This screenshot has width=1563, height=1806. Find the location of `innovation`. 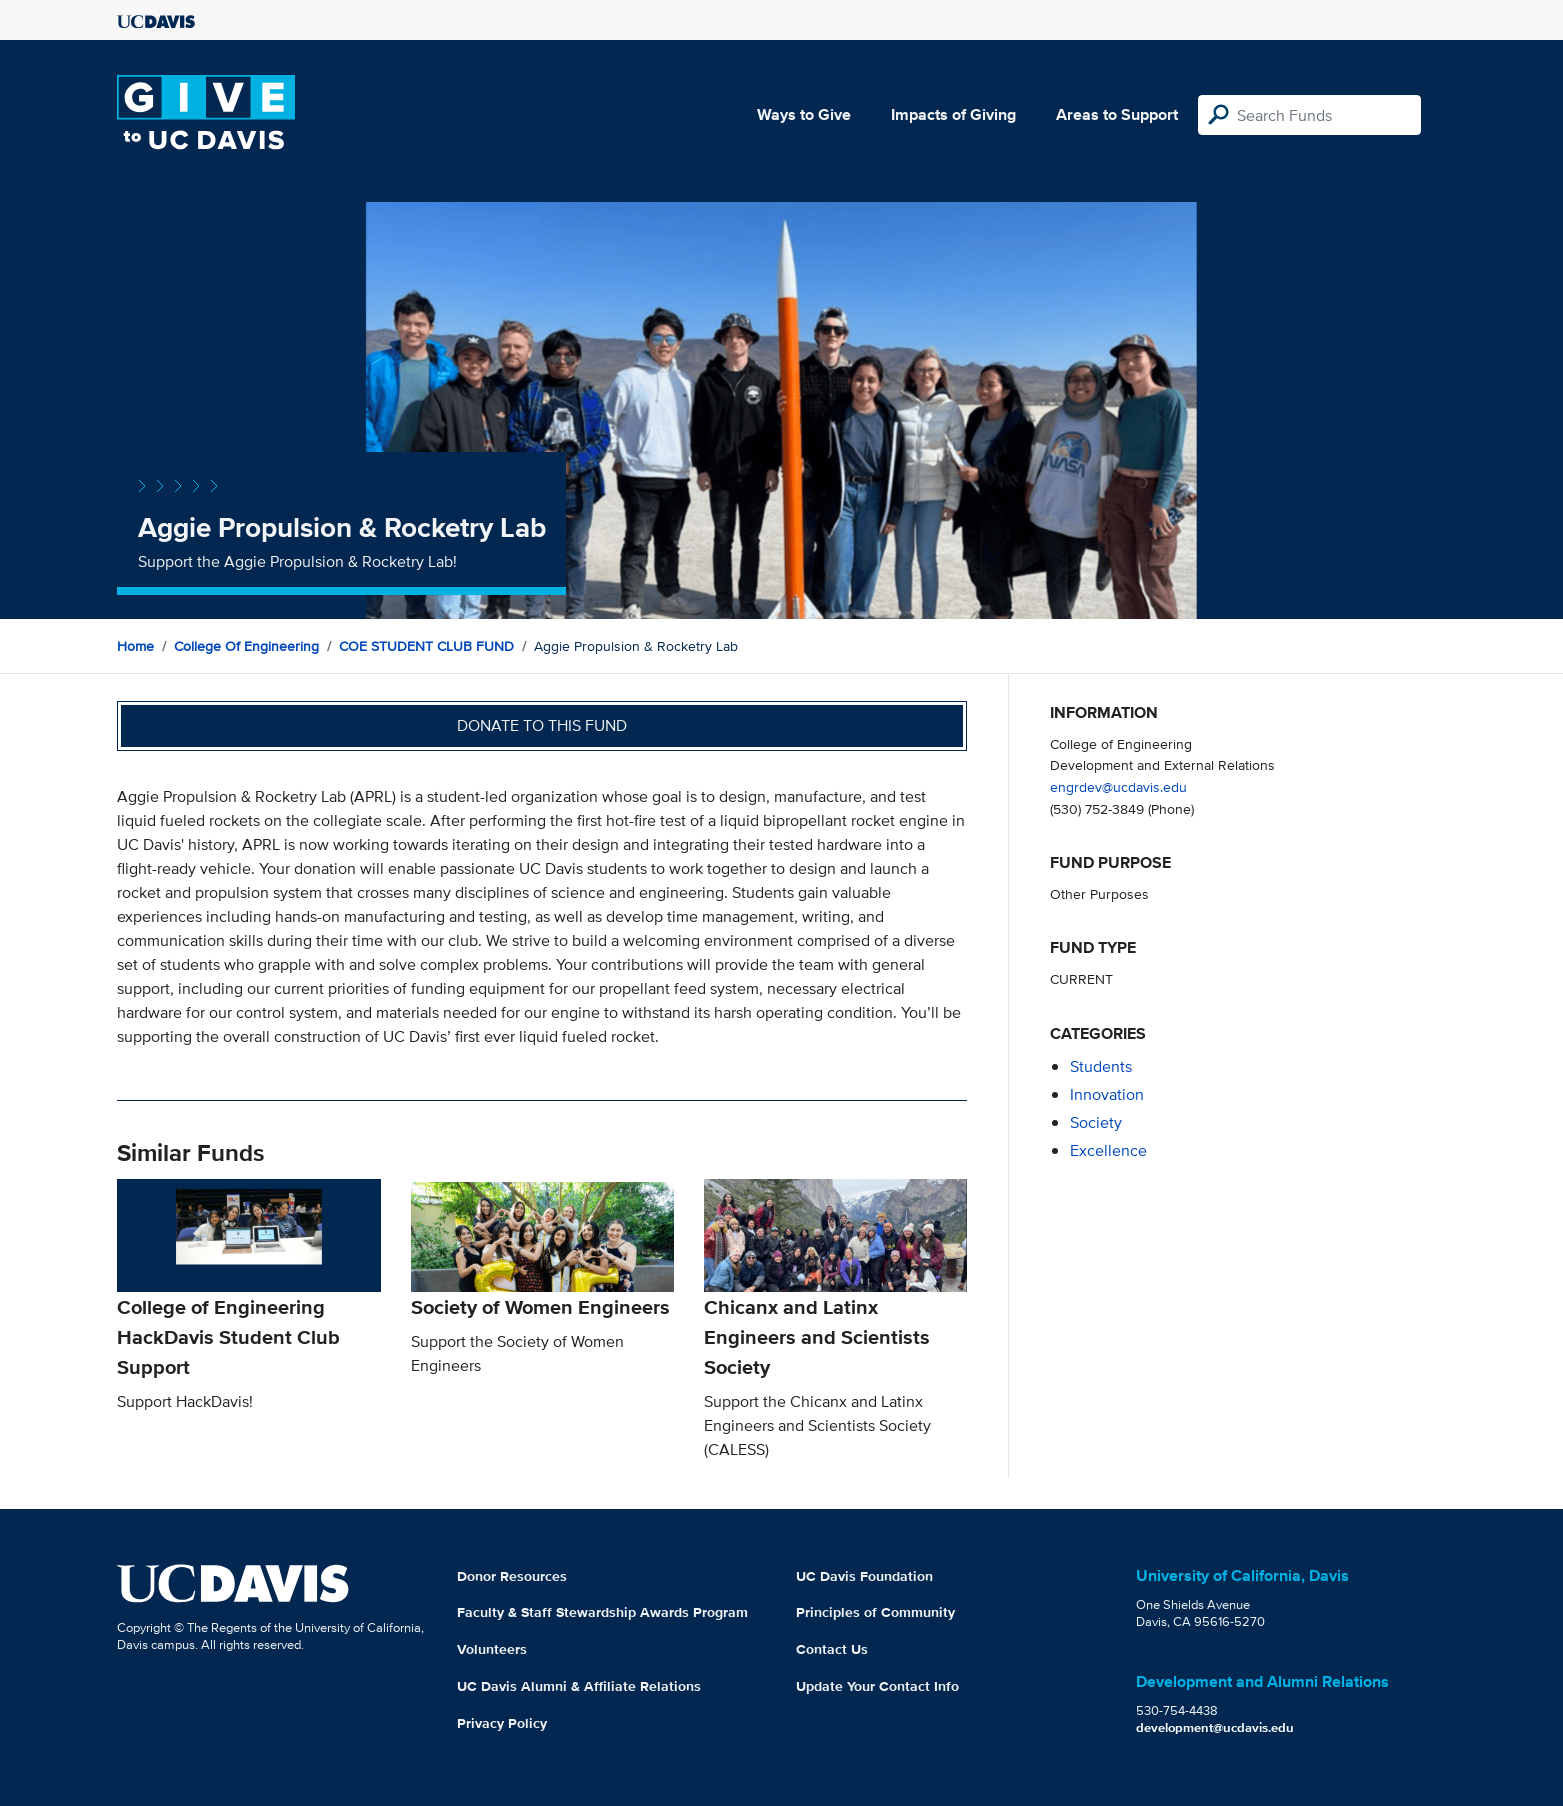

innovation is located at coordinates (1107, 1094).